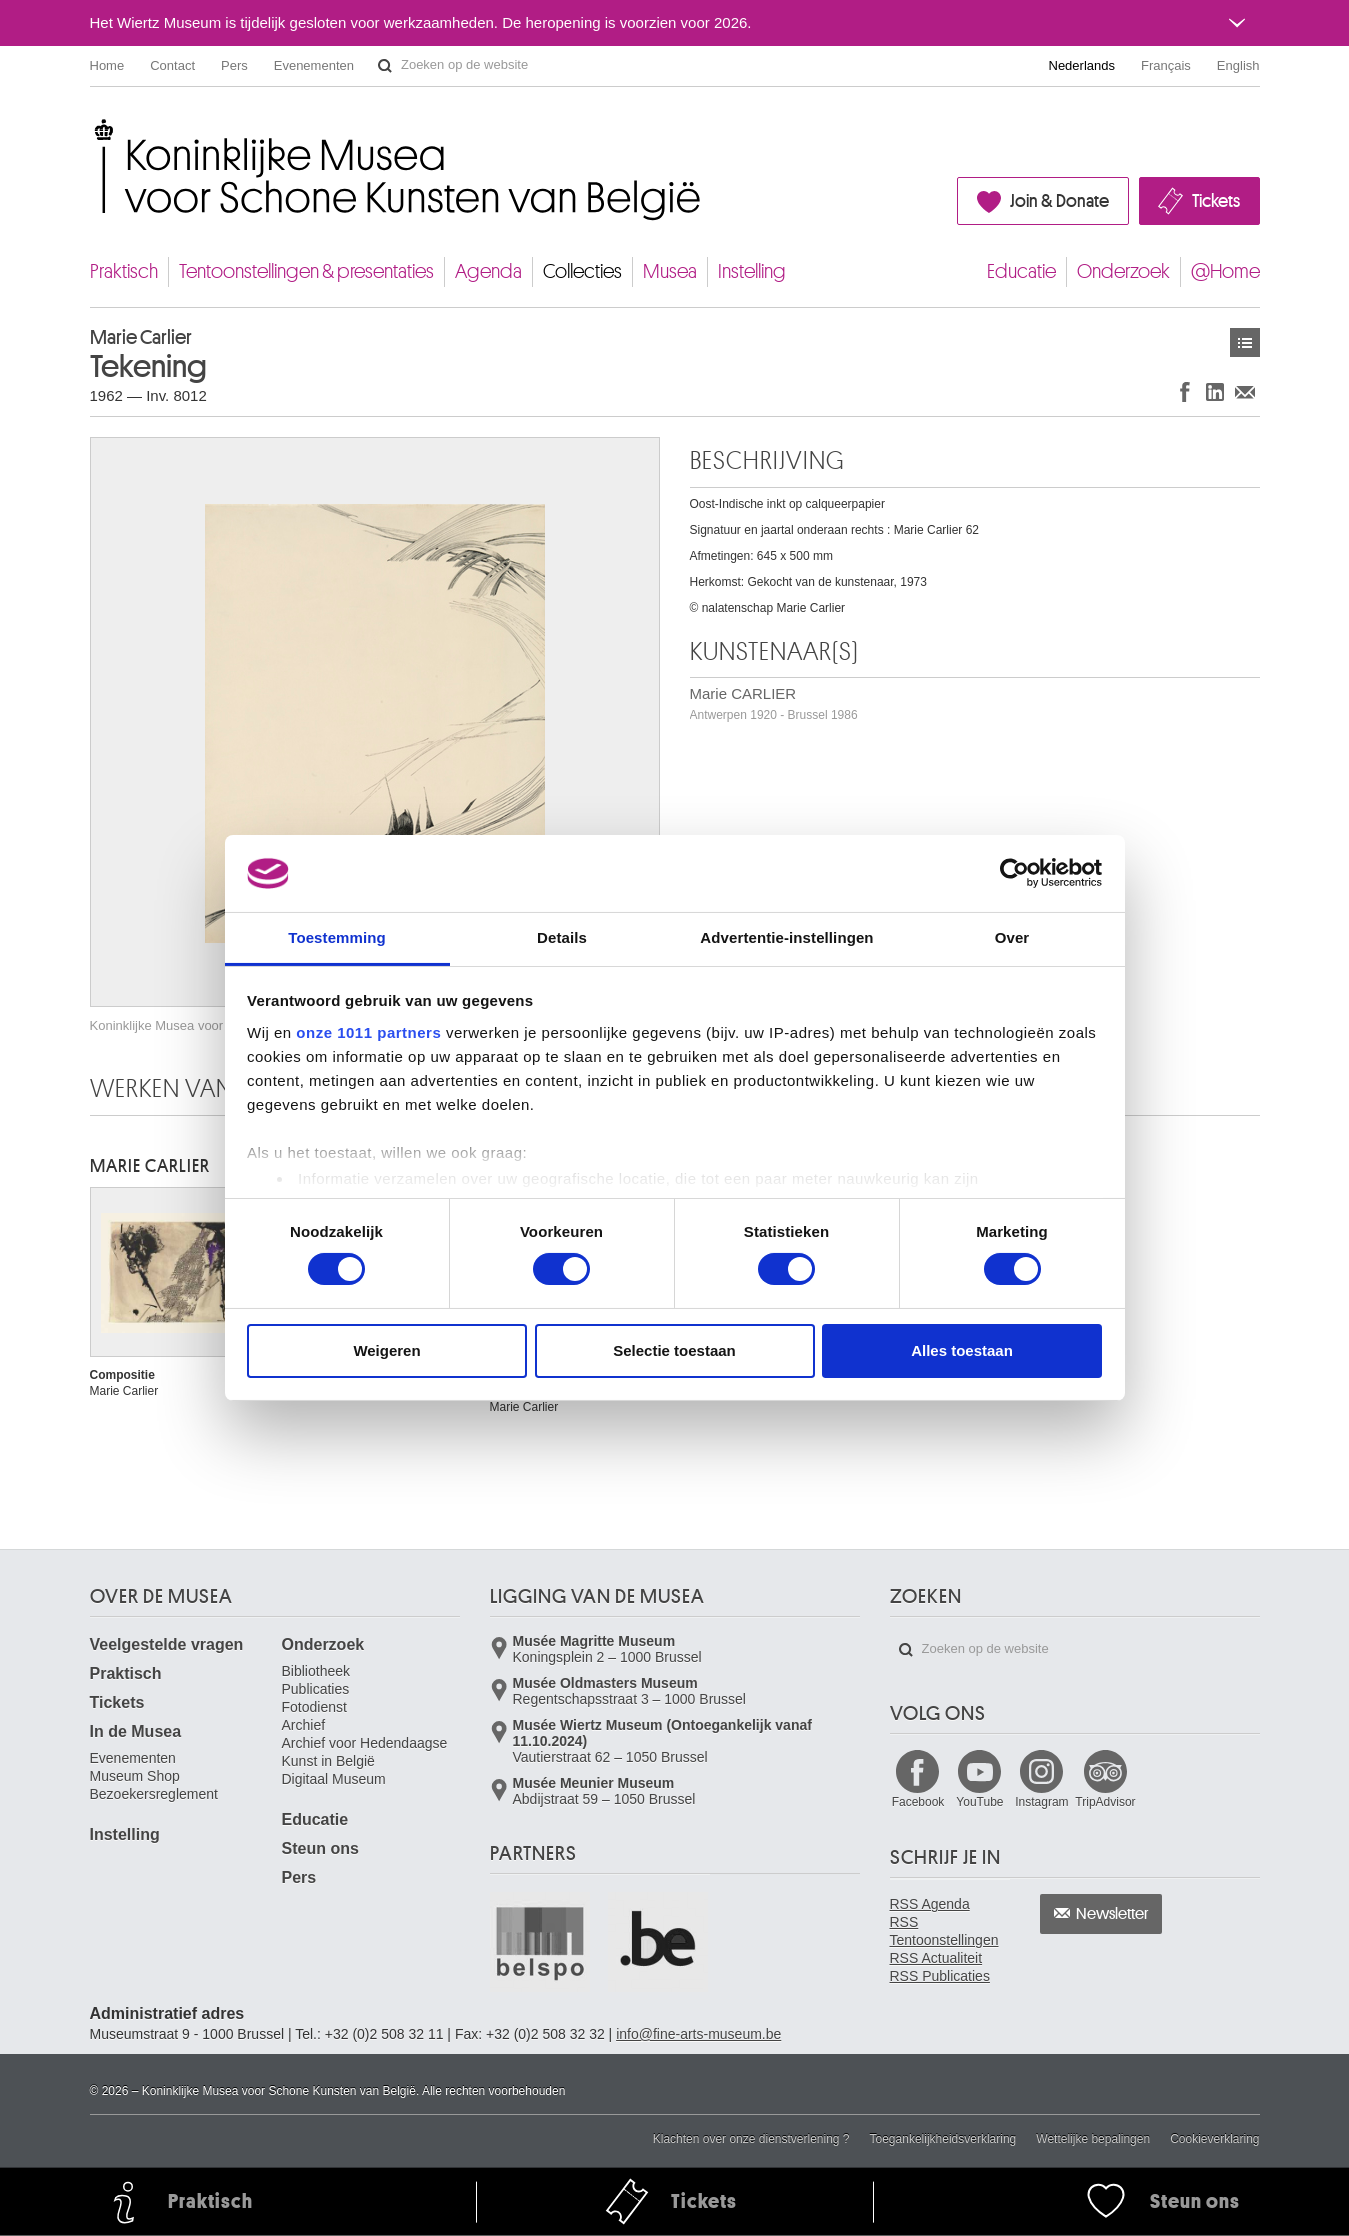  I want to click on Delen op LinkedIn, so click(1215, 391).